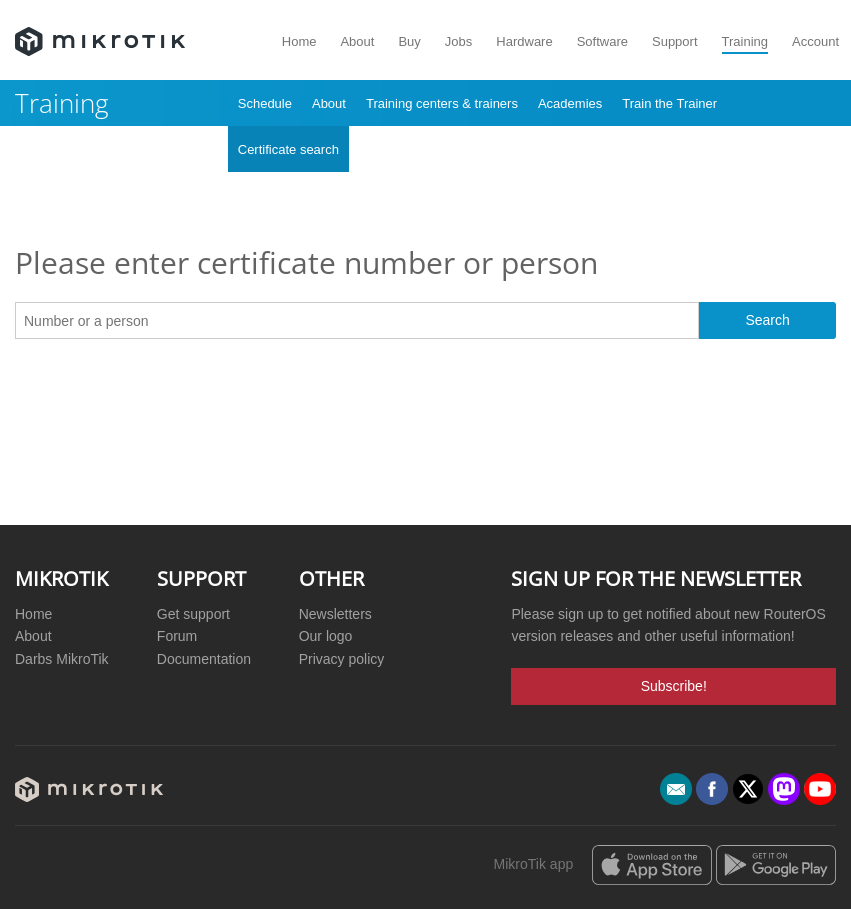  Describe the element at coordinates (380, 149) in the screenshot. I see `Archive` at that location.